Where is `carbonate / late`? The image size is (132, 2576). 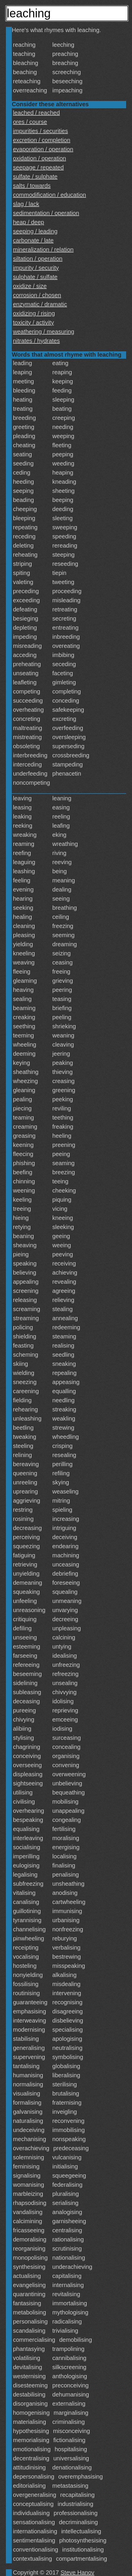 carbonate / late is located at coordinates (33, 240).